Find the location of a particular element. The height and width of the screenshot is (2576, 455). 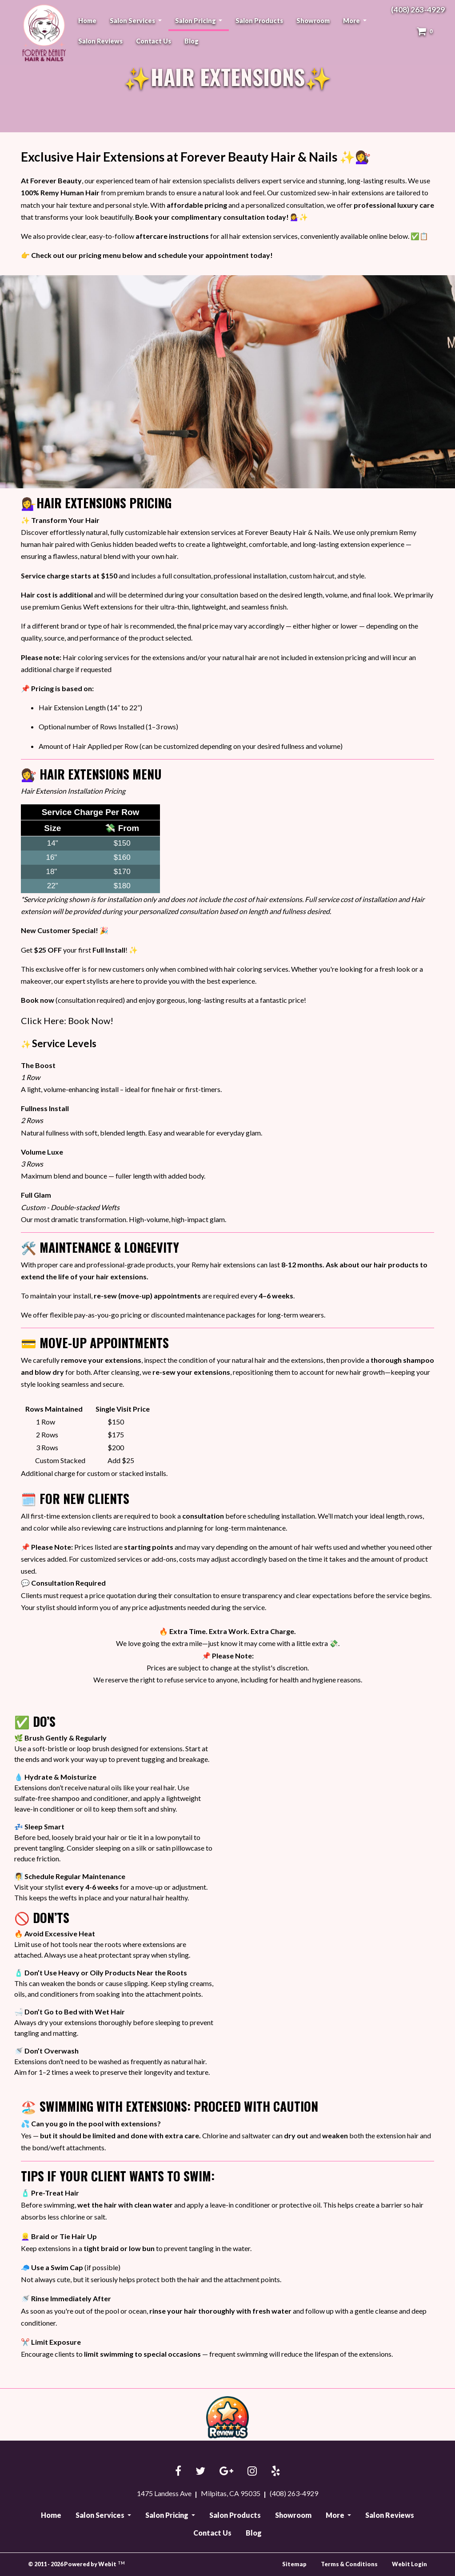

Salon Reviews is located at coordinates (100, 41).